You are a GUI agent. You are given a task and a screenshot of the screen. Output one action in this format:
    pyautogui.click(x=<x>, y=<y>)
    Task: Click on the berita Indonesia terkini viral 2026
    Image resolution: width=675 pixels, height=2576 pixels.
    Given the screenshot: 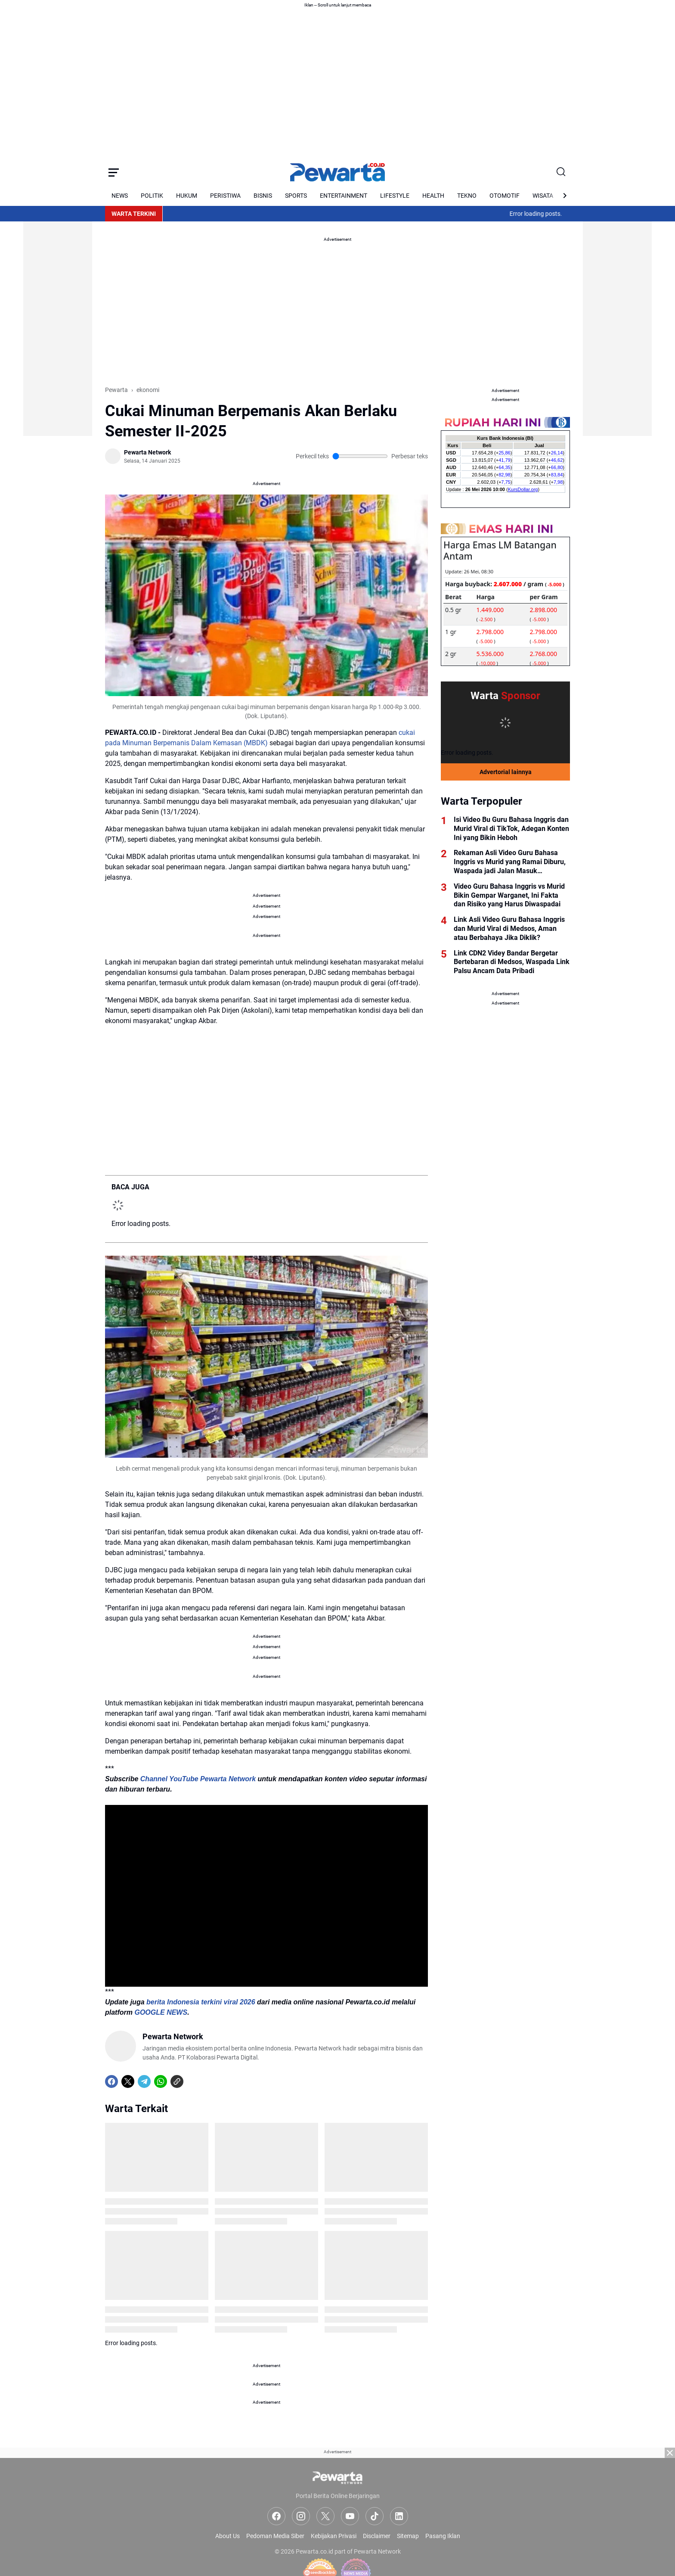 What is the action you would take?
    pyautogui.click(x=200, y=2002)
    